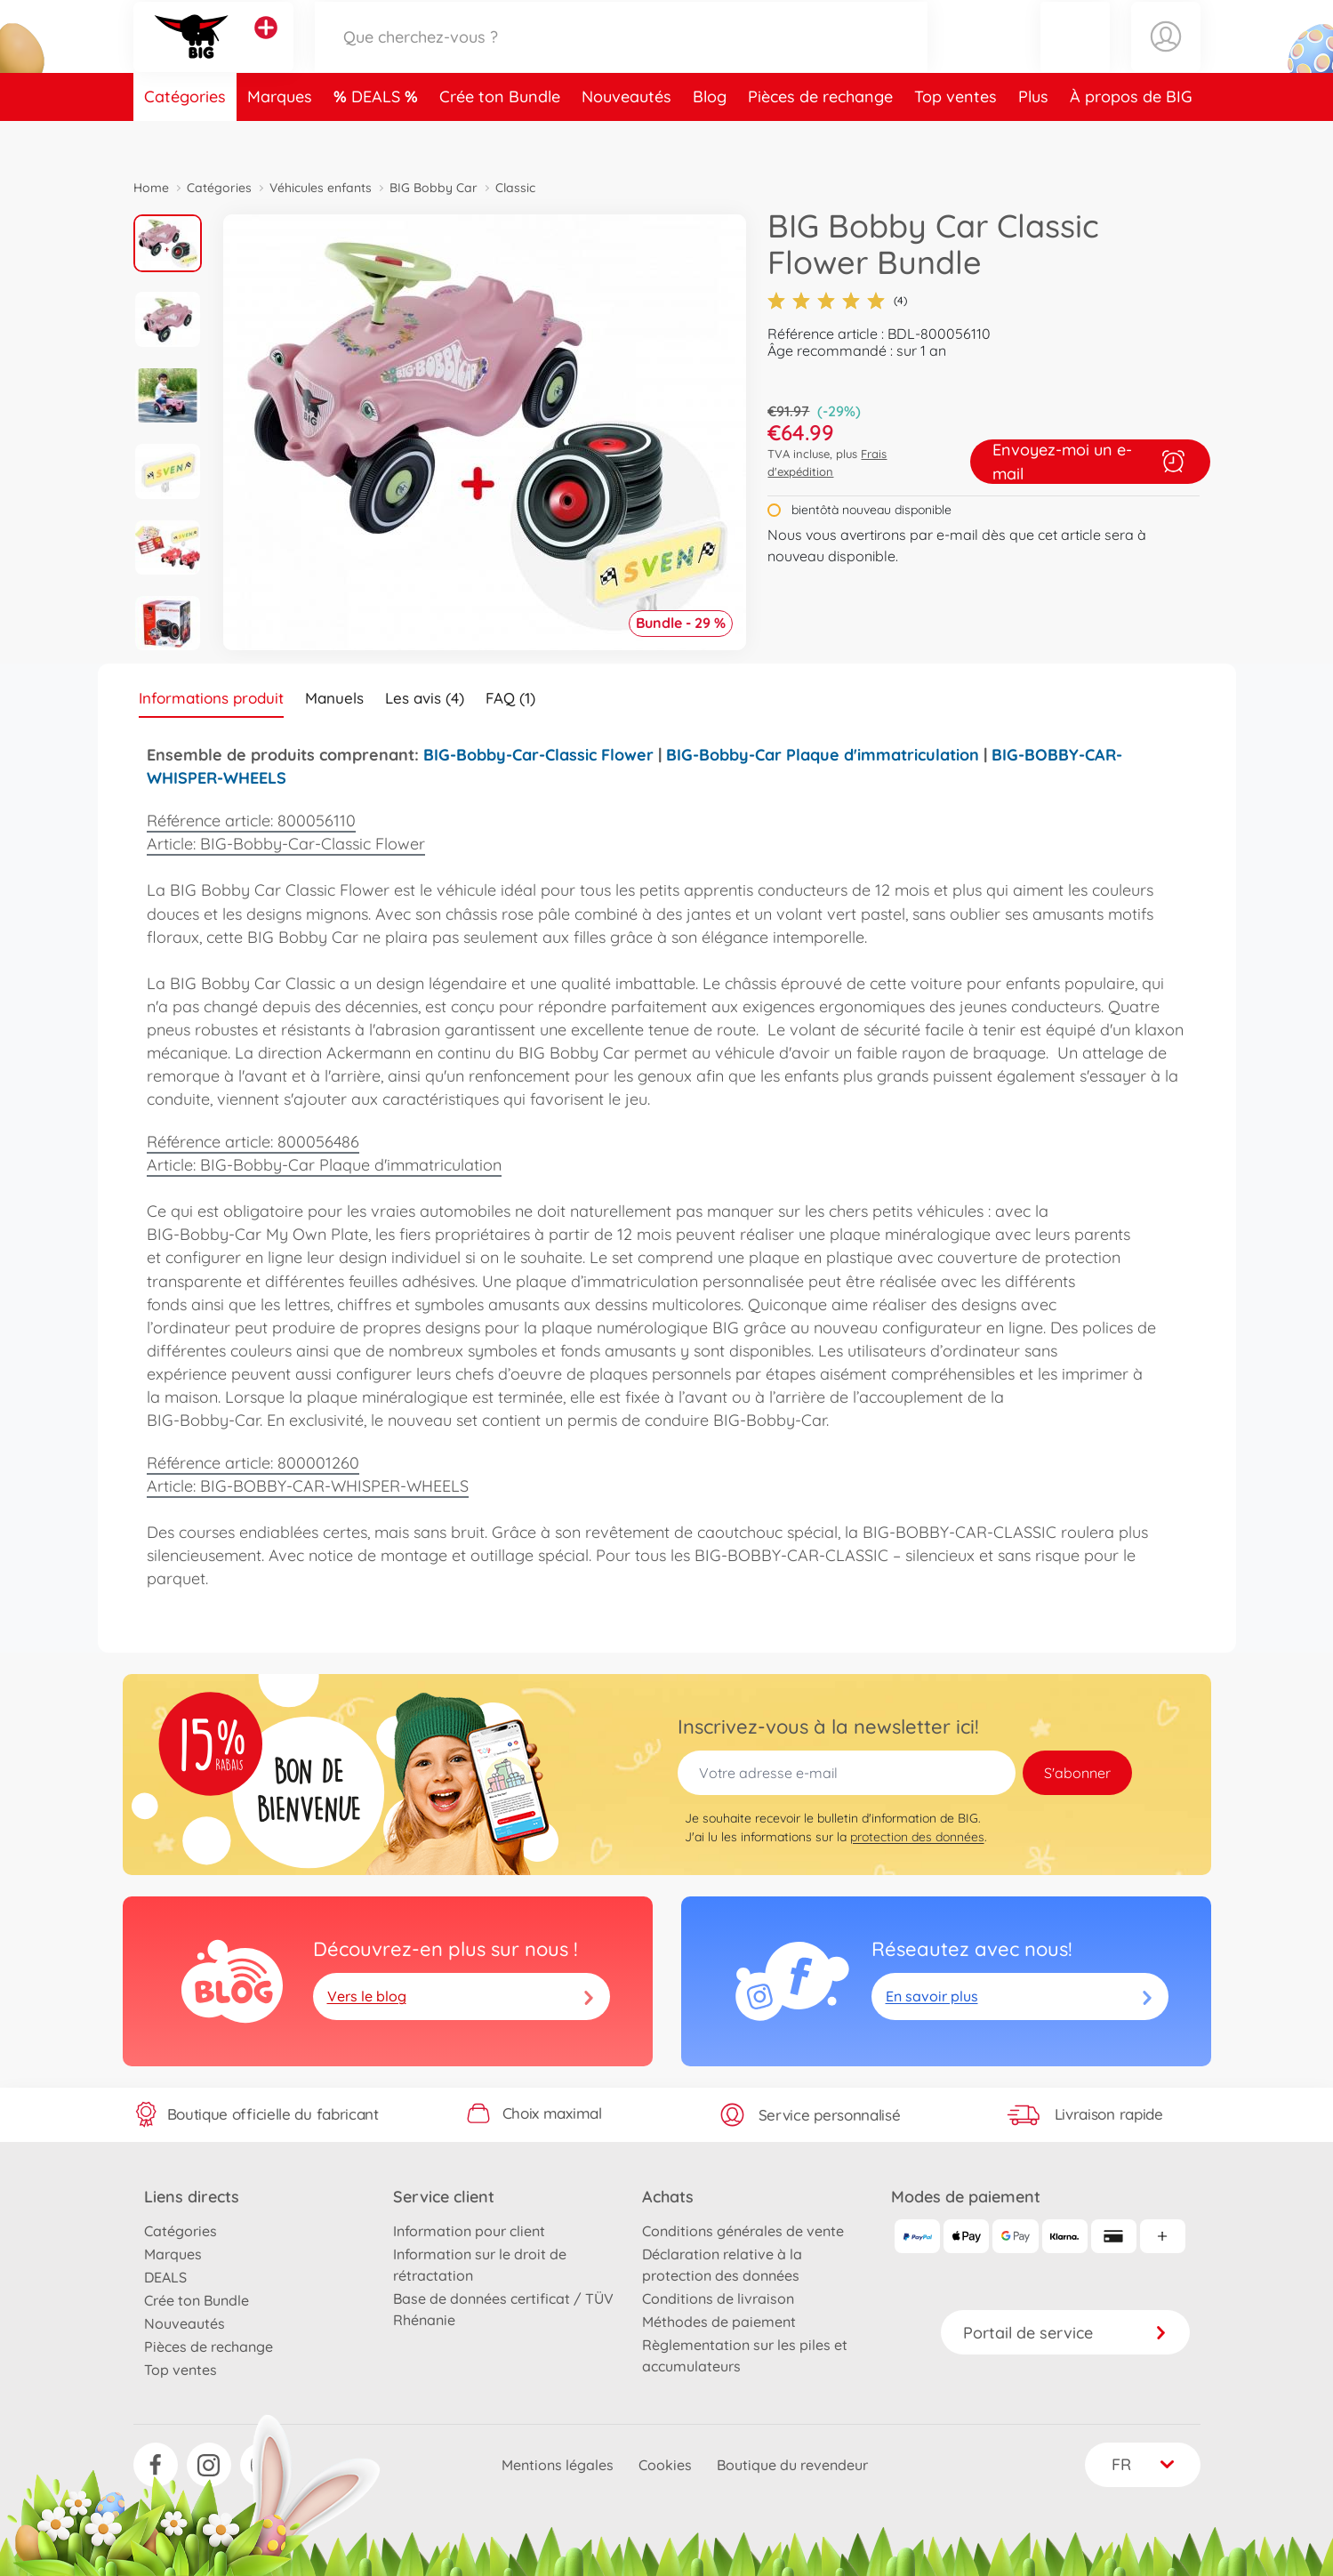  I want to click on (4), so click(837, 301).